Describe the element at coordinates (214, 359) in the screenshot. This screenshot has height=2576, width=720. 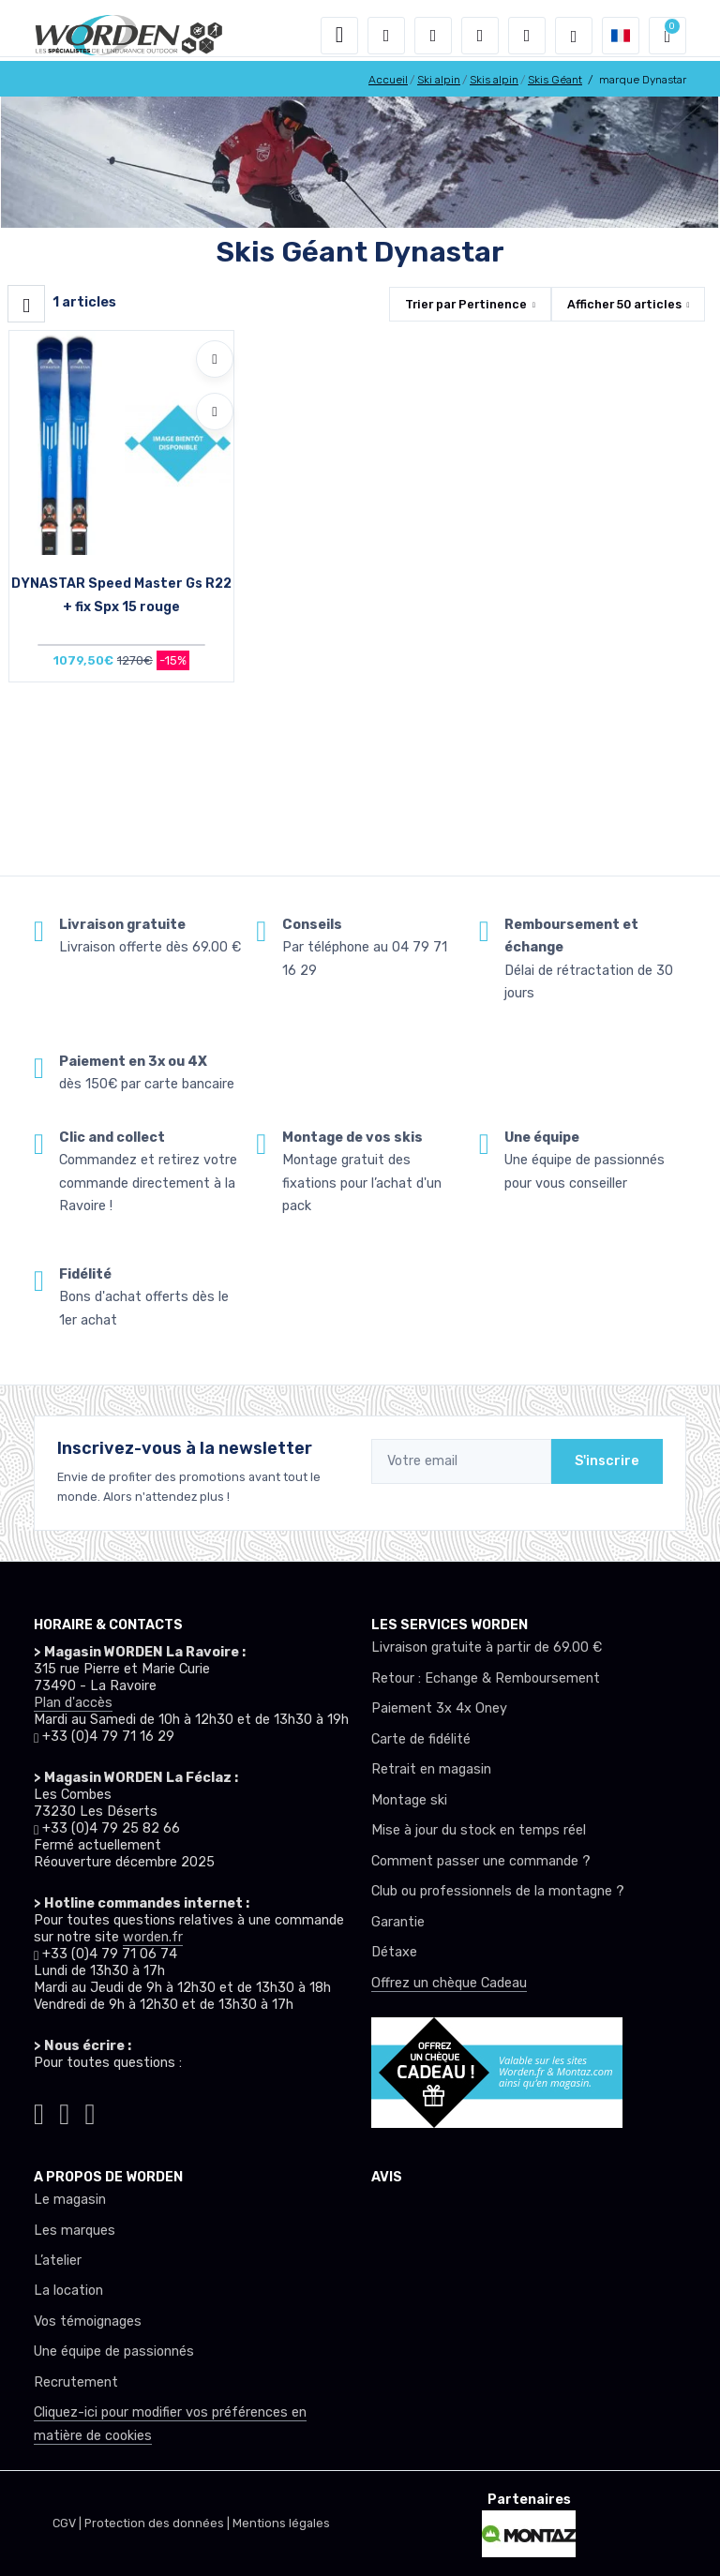
I see `[Ajouter à mes envies]` at that location.